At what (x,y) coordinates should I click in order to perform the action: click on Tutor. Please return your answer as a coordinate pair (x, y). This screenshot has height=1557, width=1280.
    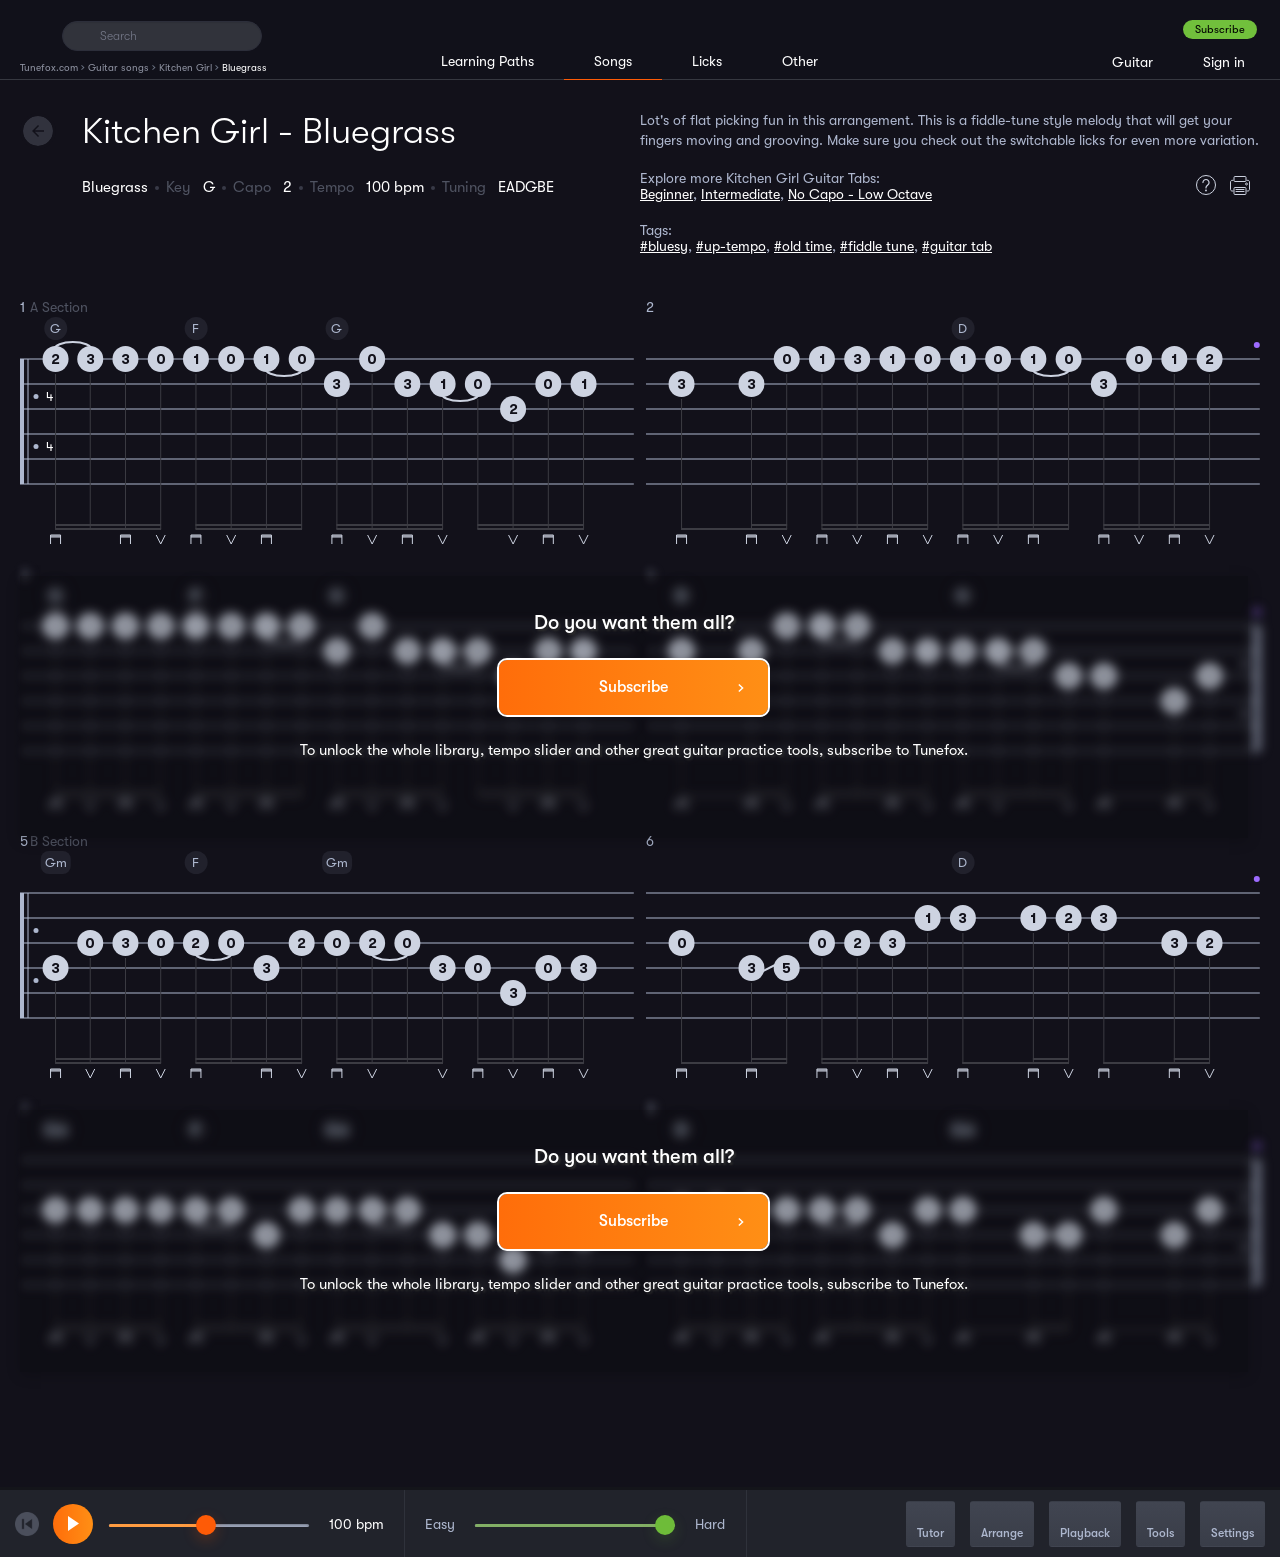
    Looking at the image, I should click on (930, 1525).